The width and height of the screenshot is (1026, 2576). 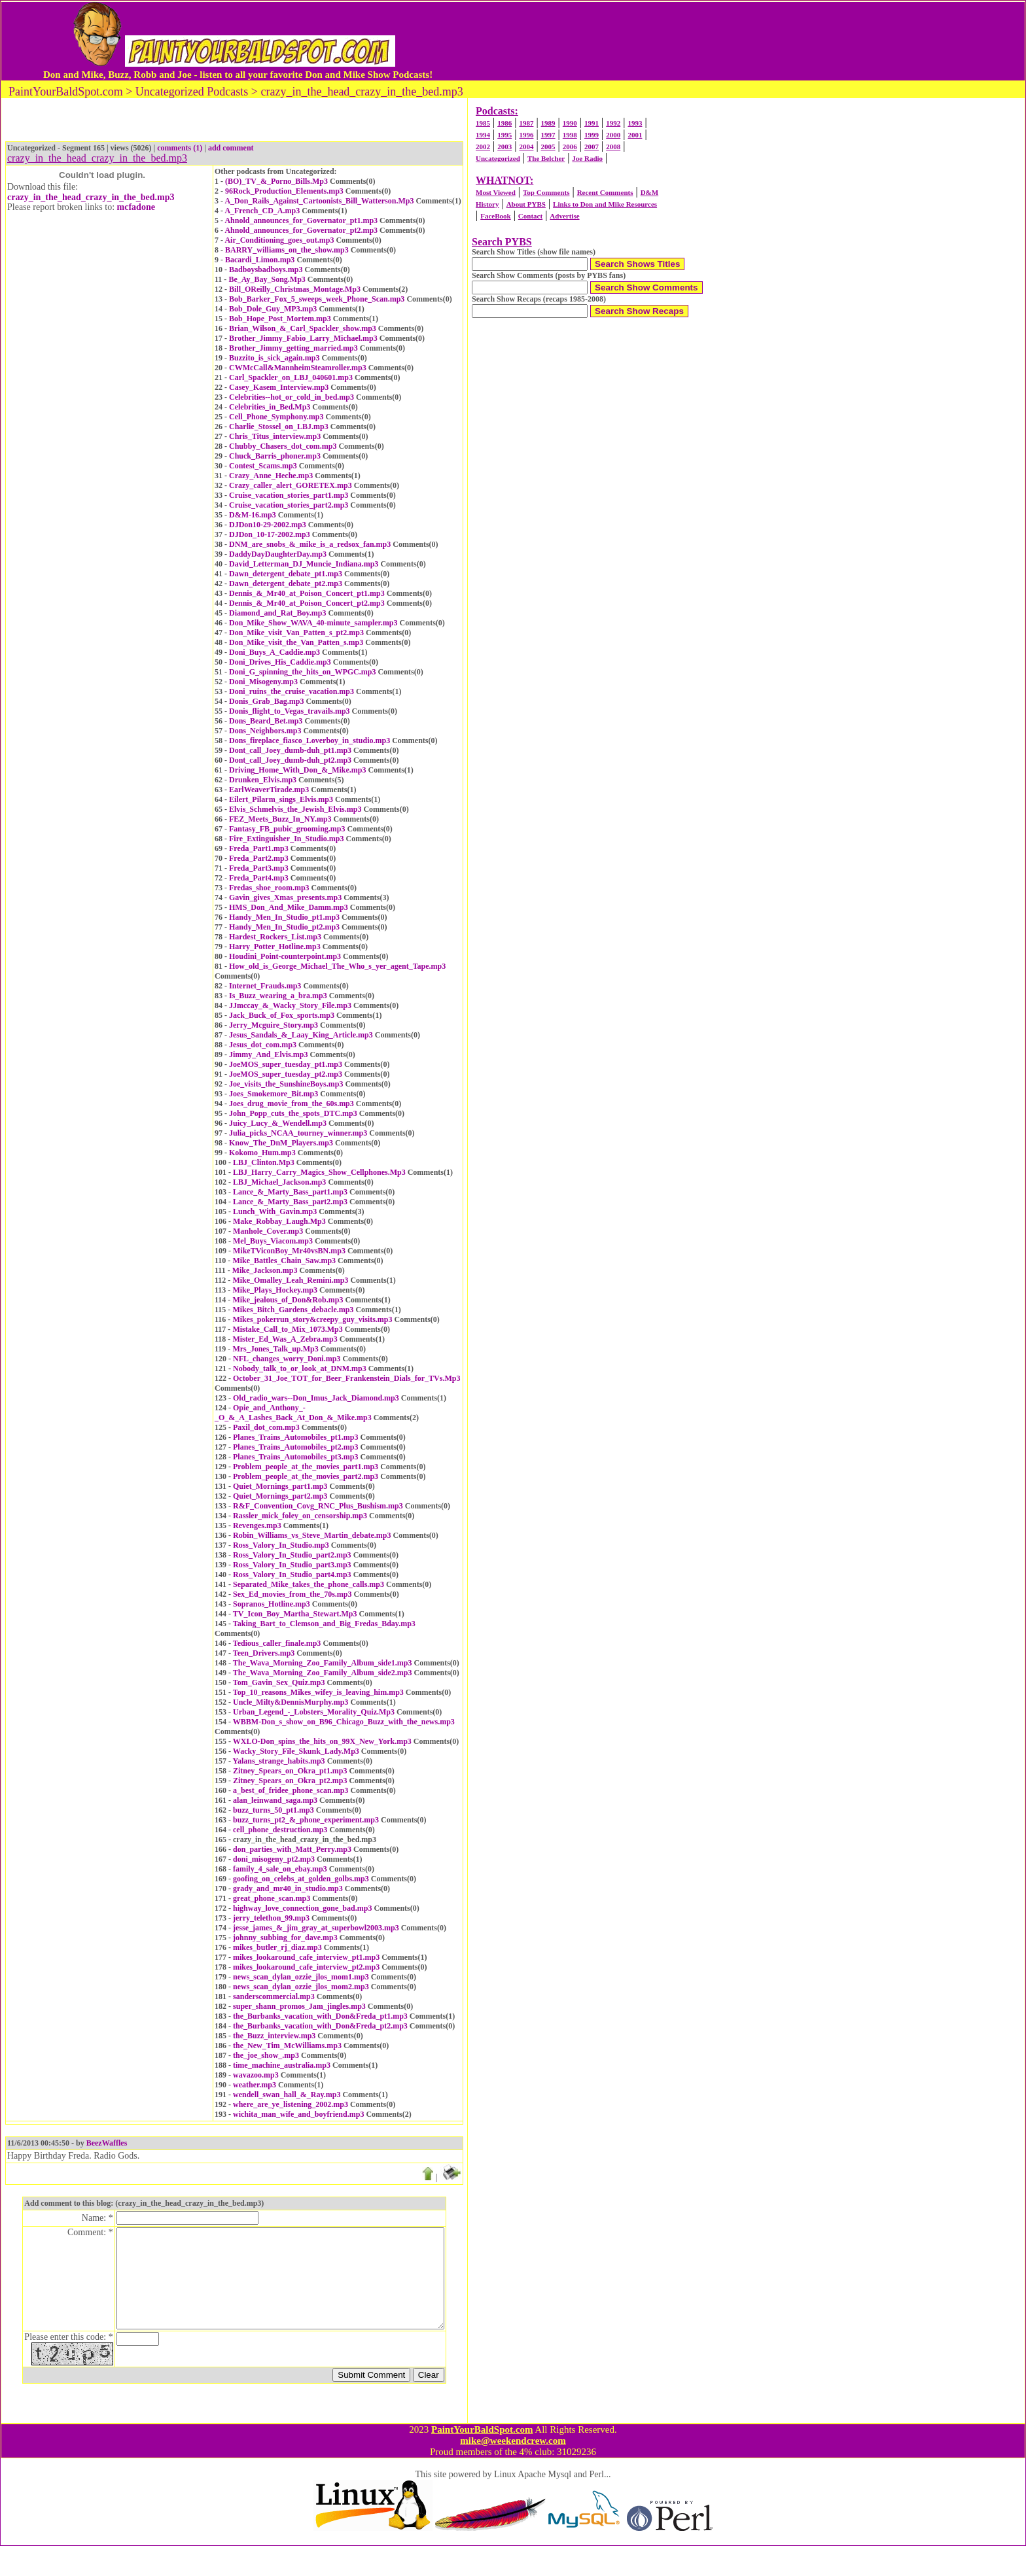 I want to click on October_31_Joe_TOT_for_Beer_Frankenstein_Dials_for_TVs.Mp3, so click(x=346, y=1378).